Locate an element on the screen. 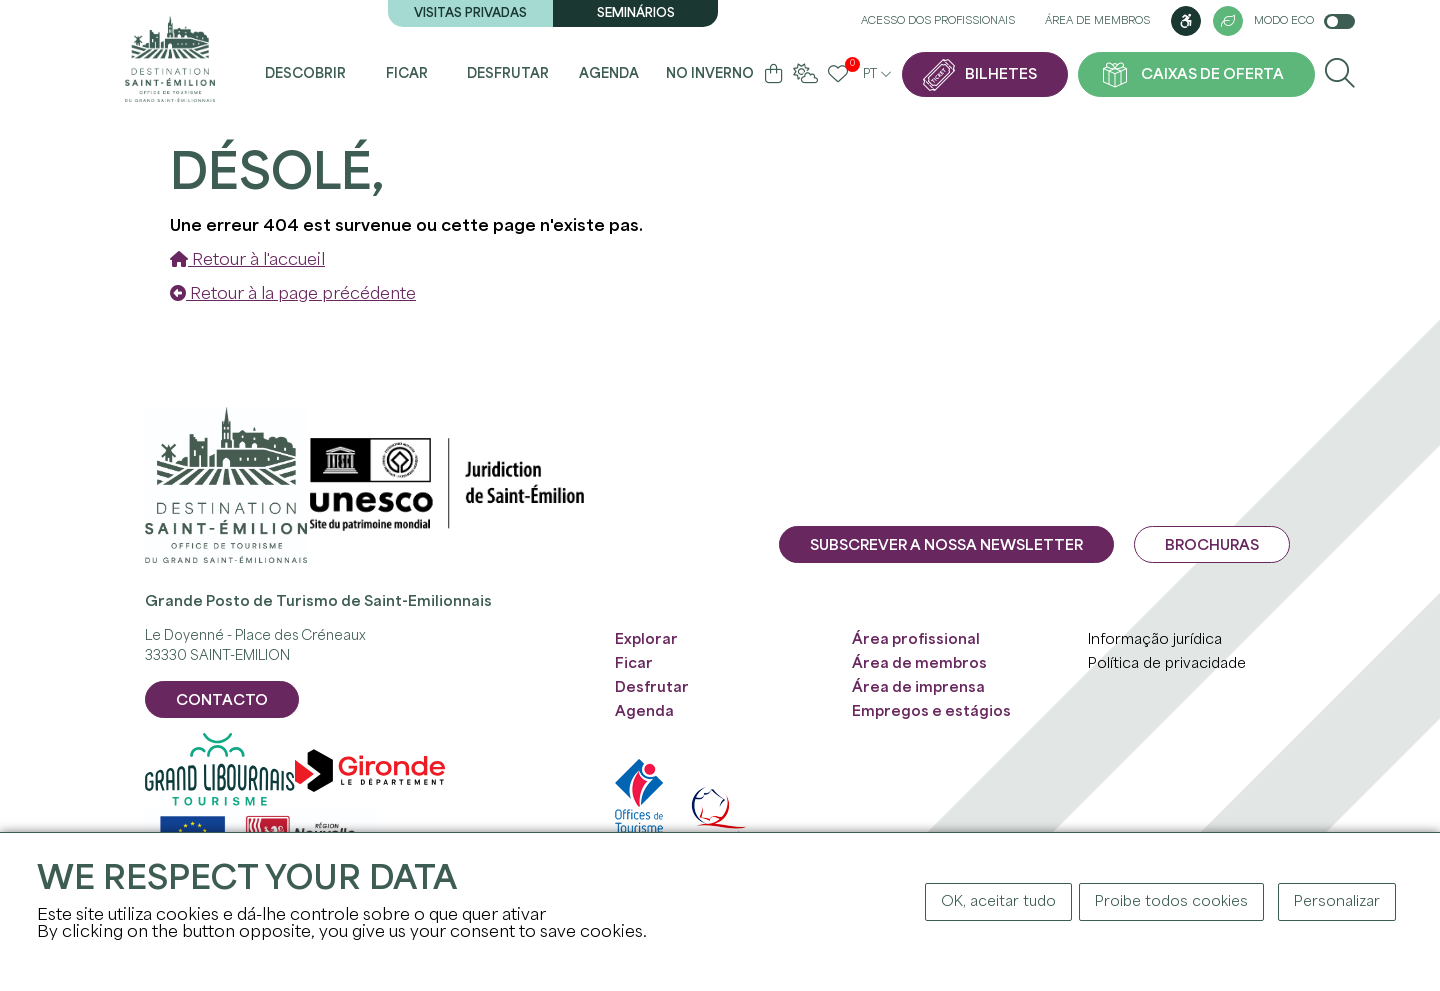 The height and width of the screenshot is (991, 1440). Retour à l'accueil is located at coordinates (247, 260).